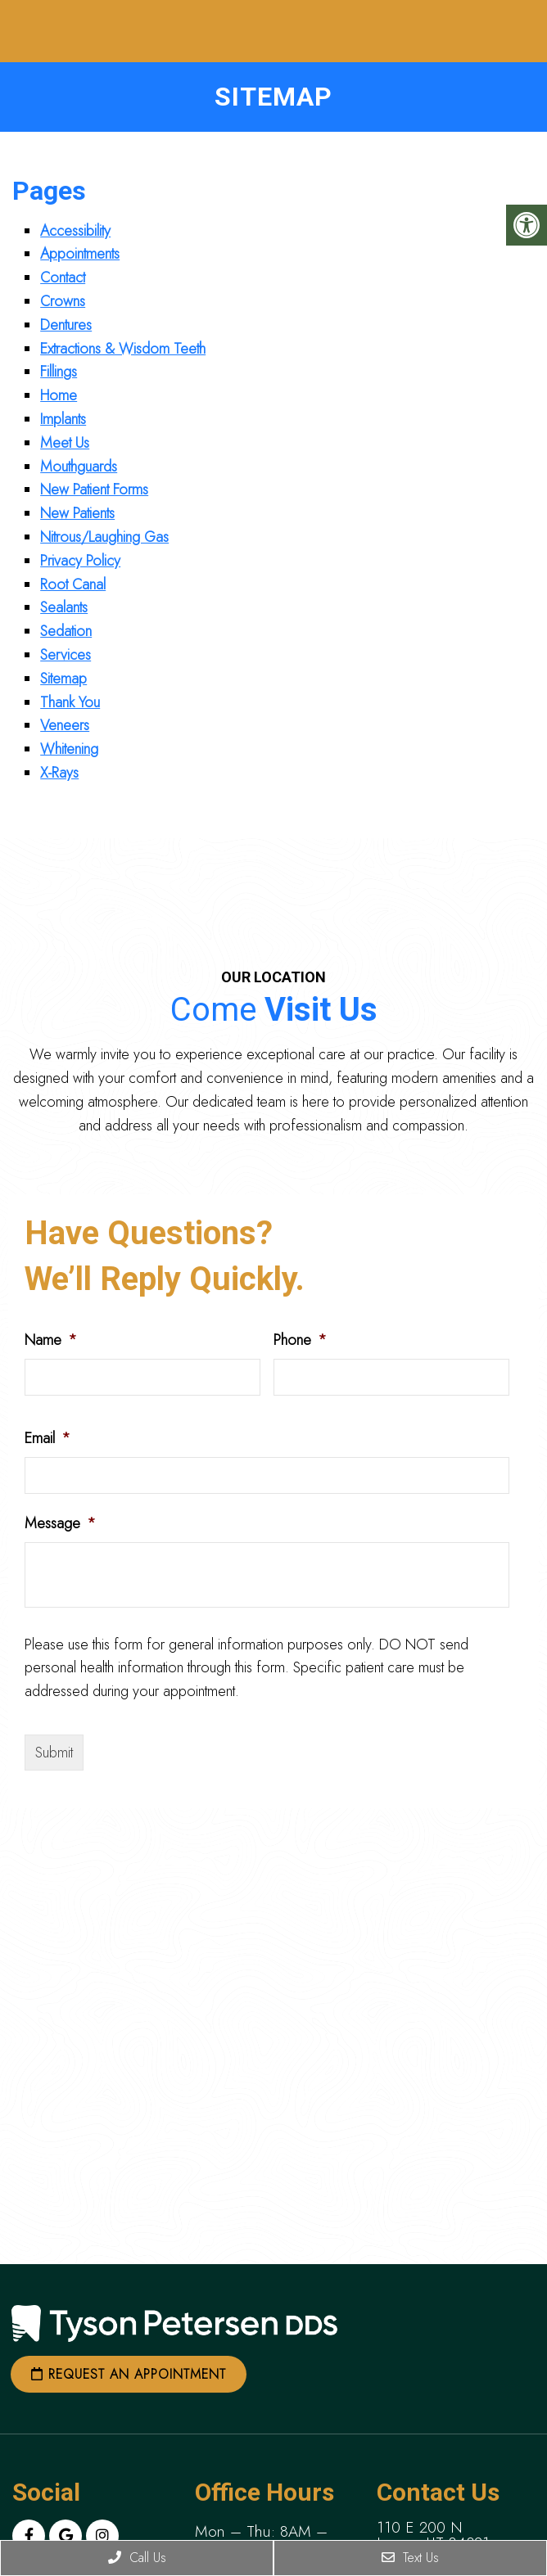 Image resolution: width=547 pixels, height=2576 pixels. What do you see at coordinates (51, 1340) in the screenshot?
I see `Name` at bounding box center [51, 1340].